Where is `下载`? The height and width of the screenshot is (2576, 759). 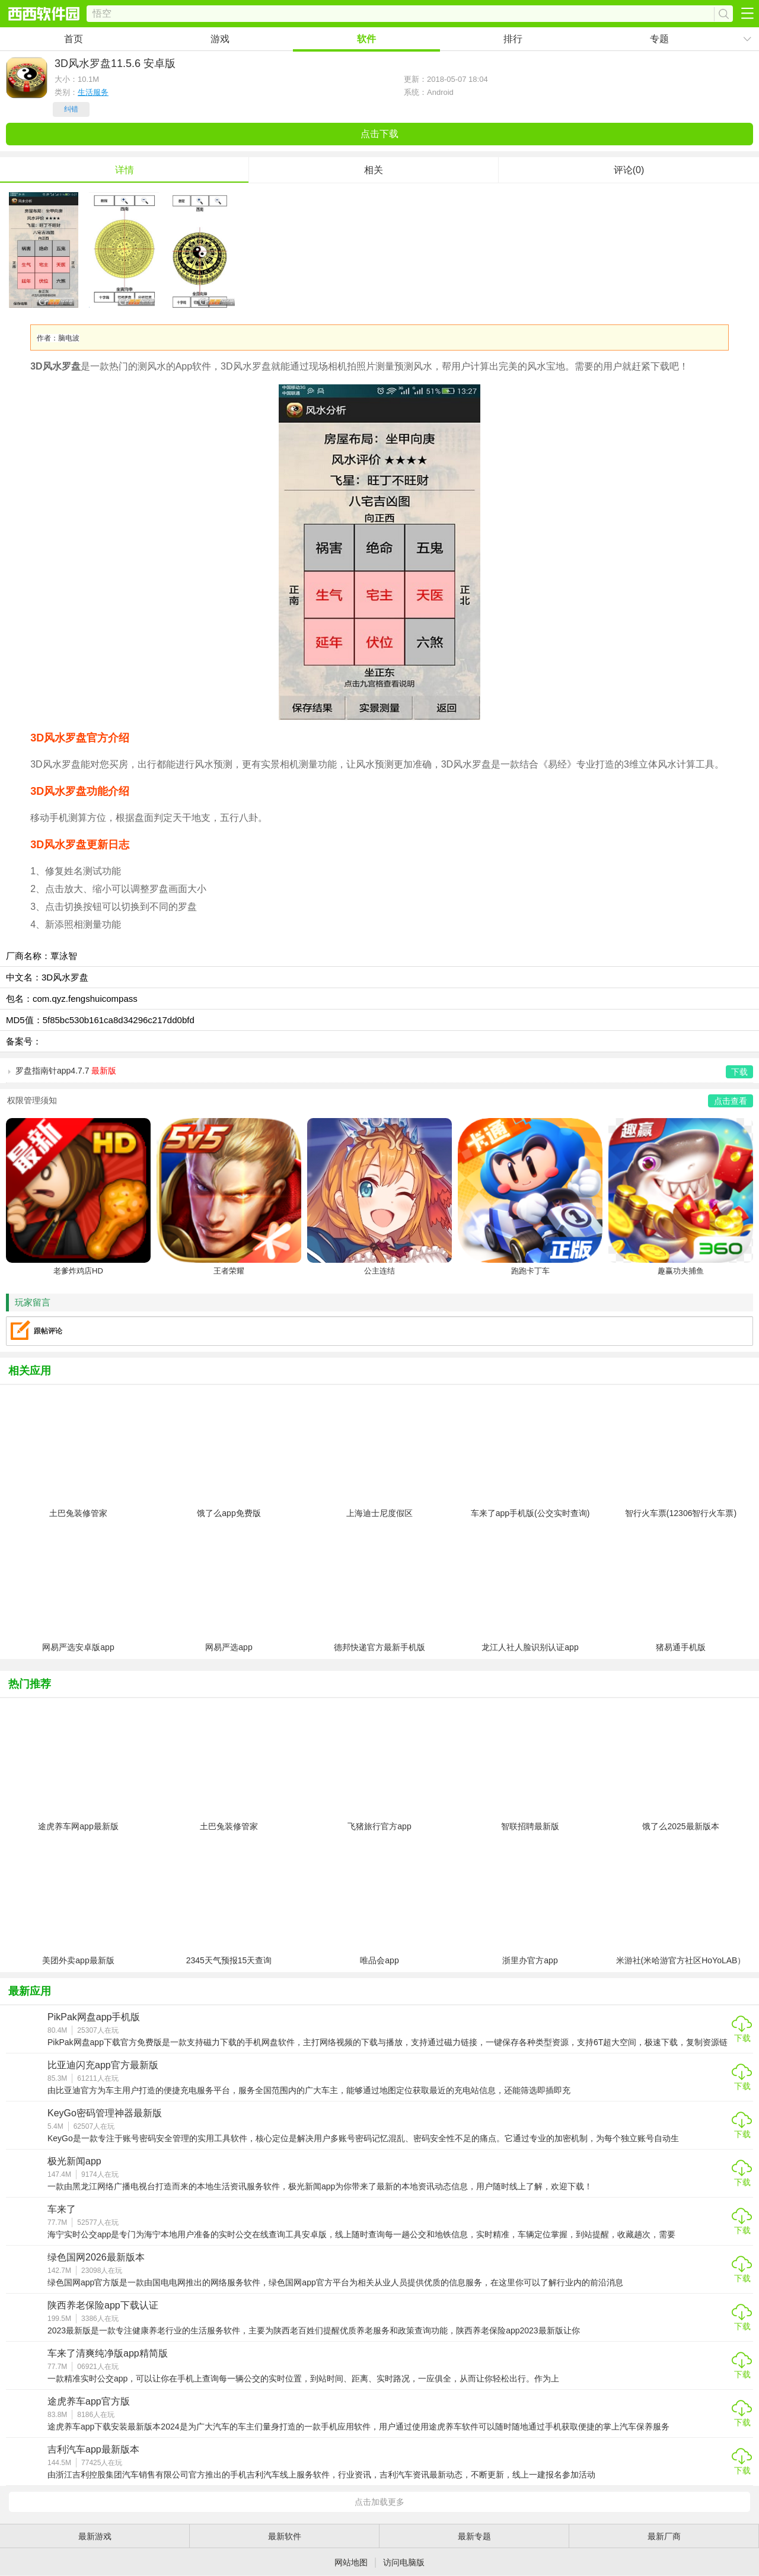 下载 is located at coordinates (742, 2038).